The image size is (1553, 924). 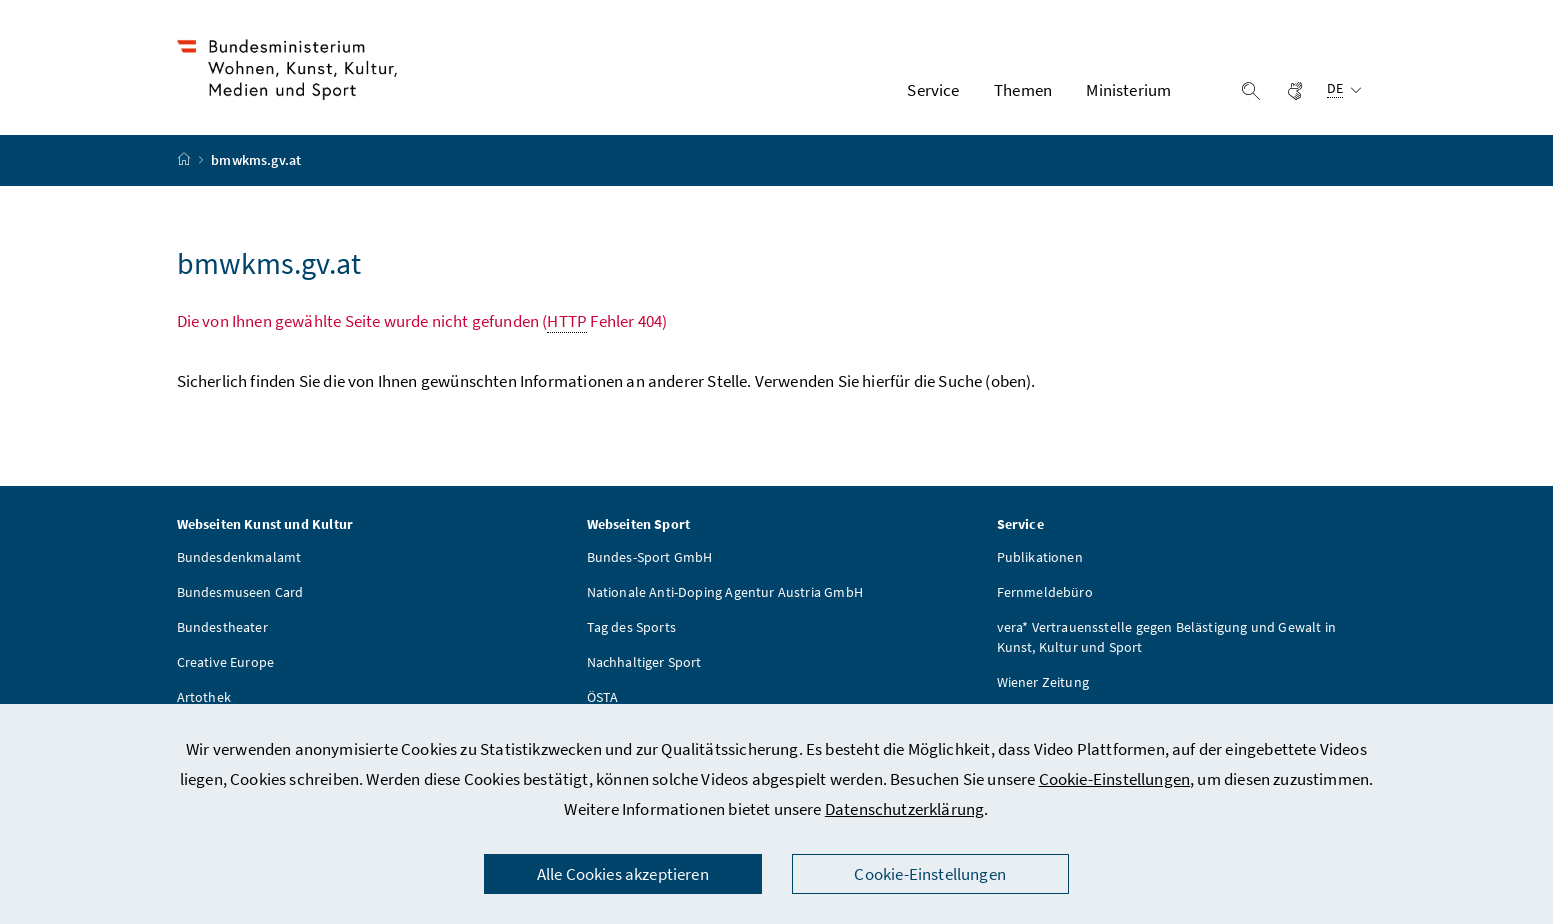 I want to click on vera* Vertrauensstelle gegen Belästigung und Gewalt in Kunst, Kultur und Sport, so click(x=1167, y=640).